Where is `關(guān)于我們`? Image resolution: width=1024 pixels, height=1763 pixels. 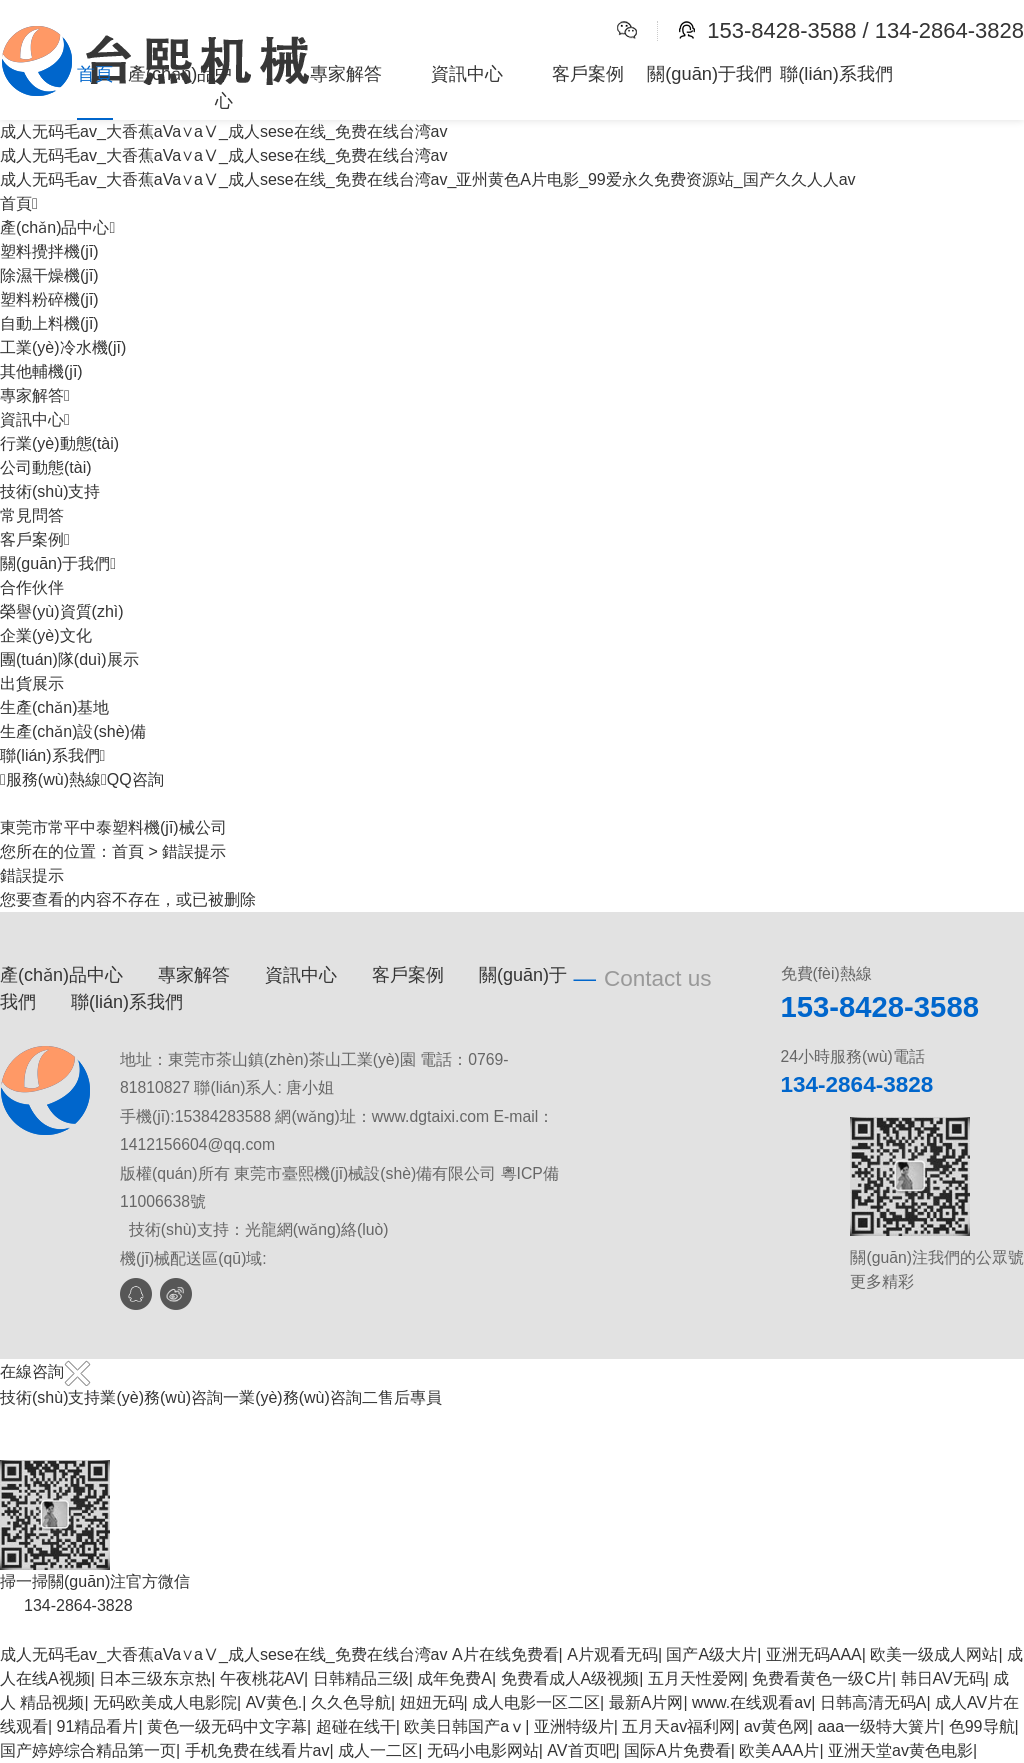
關(guān)于我們 is located at coordinates (709, 73).